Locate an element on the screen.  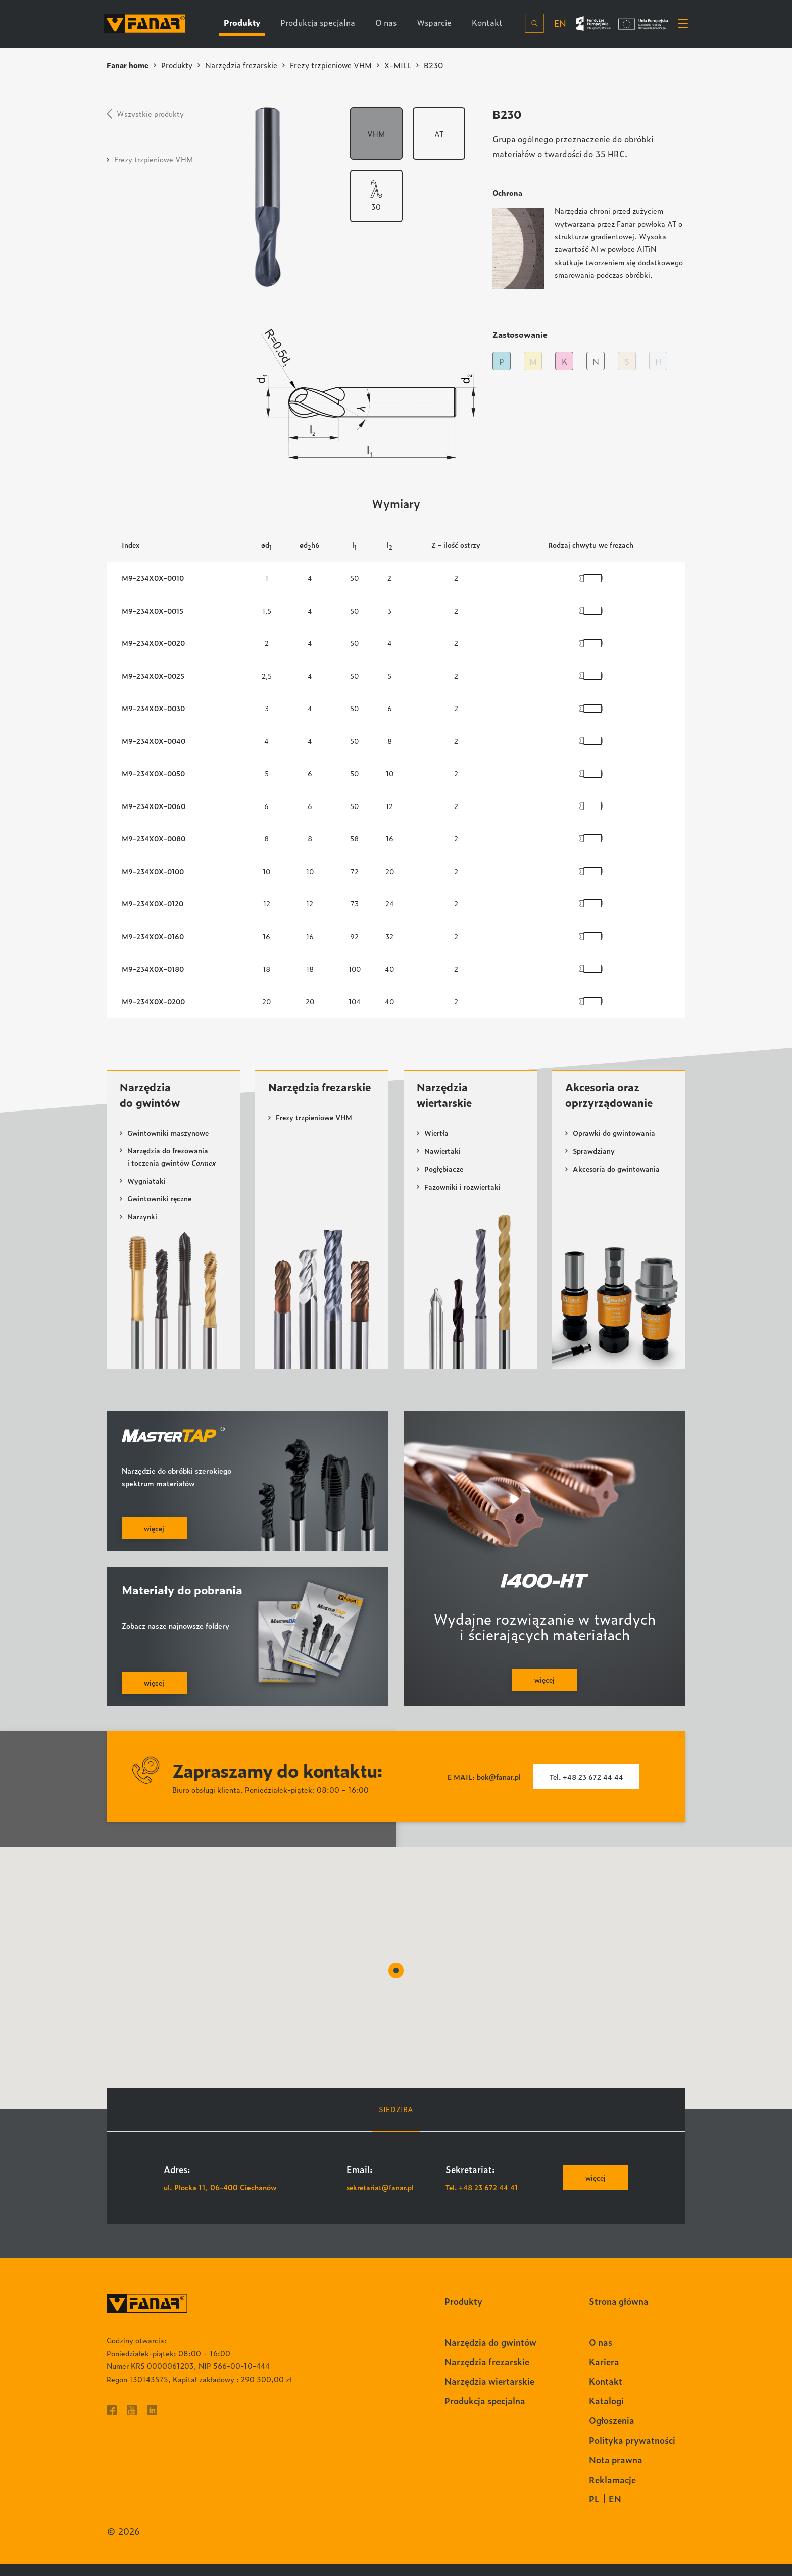
Wszystkie produkty is located at coordinates (150, 113).